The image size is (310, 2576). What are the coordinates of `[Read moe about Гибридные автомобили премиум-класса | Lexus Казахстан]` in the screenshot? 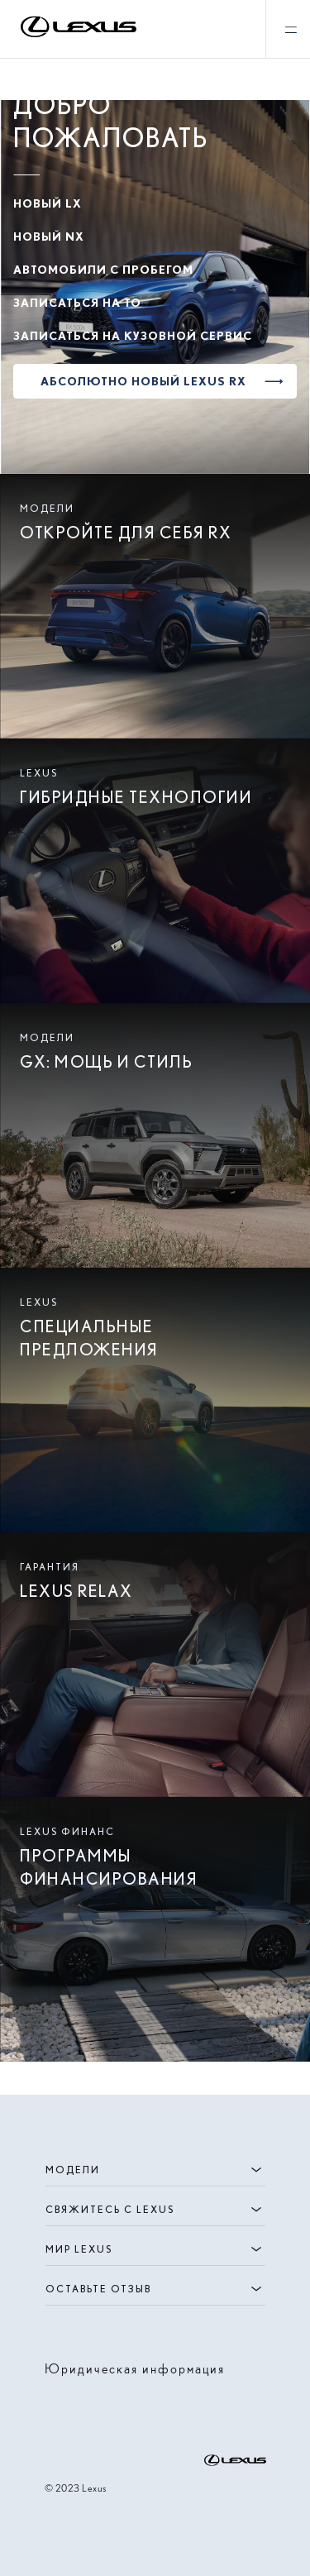 It's located at (155, 870).